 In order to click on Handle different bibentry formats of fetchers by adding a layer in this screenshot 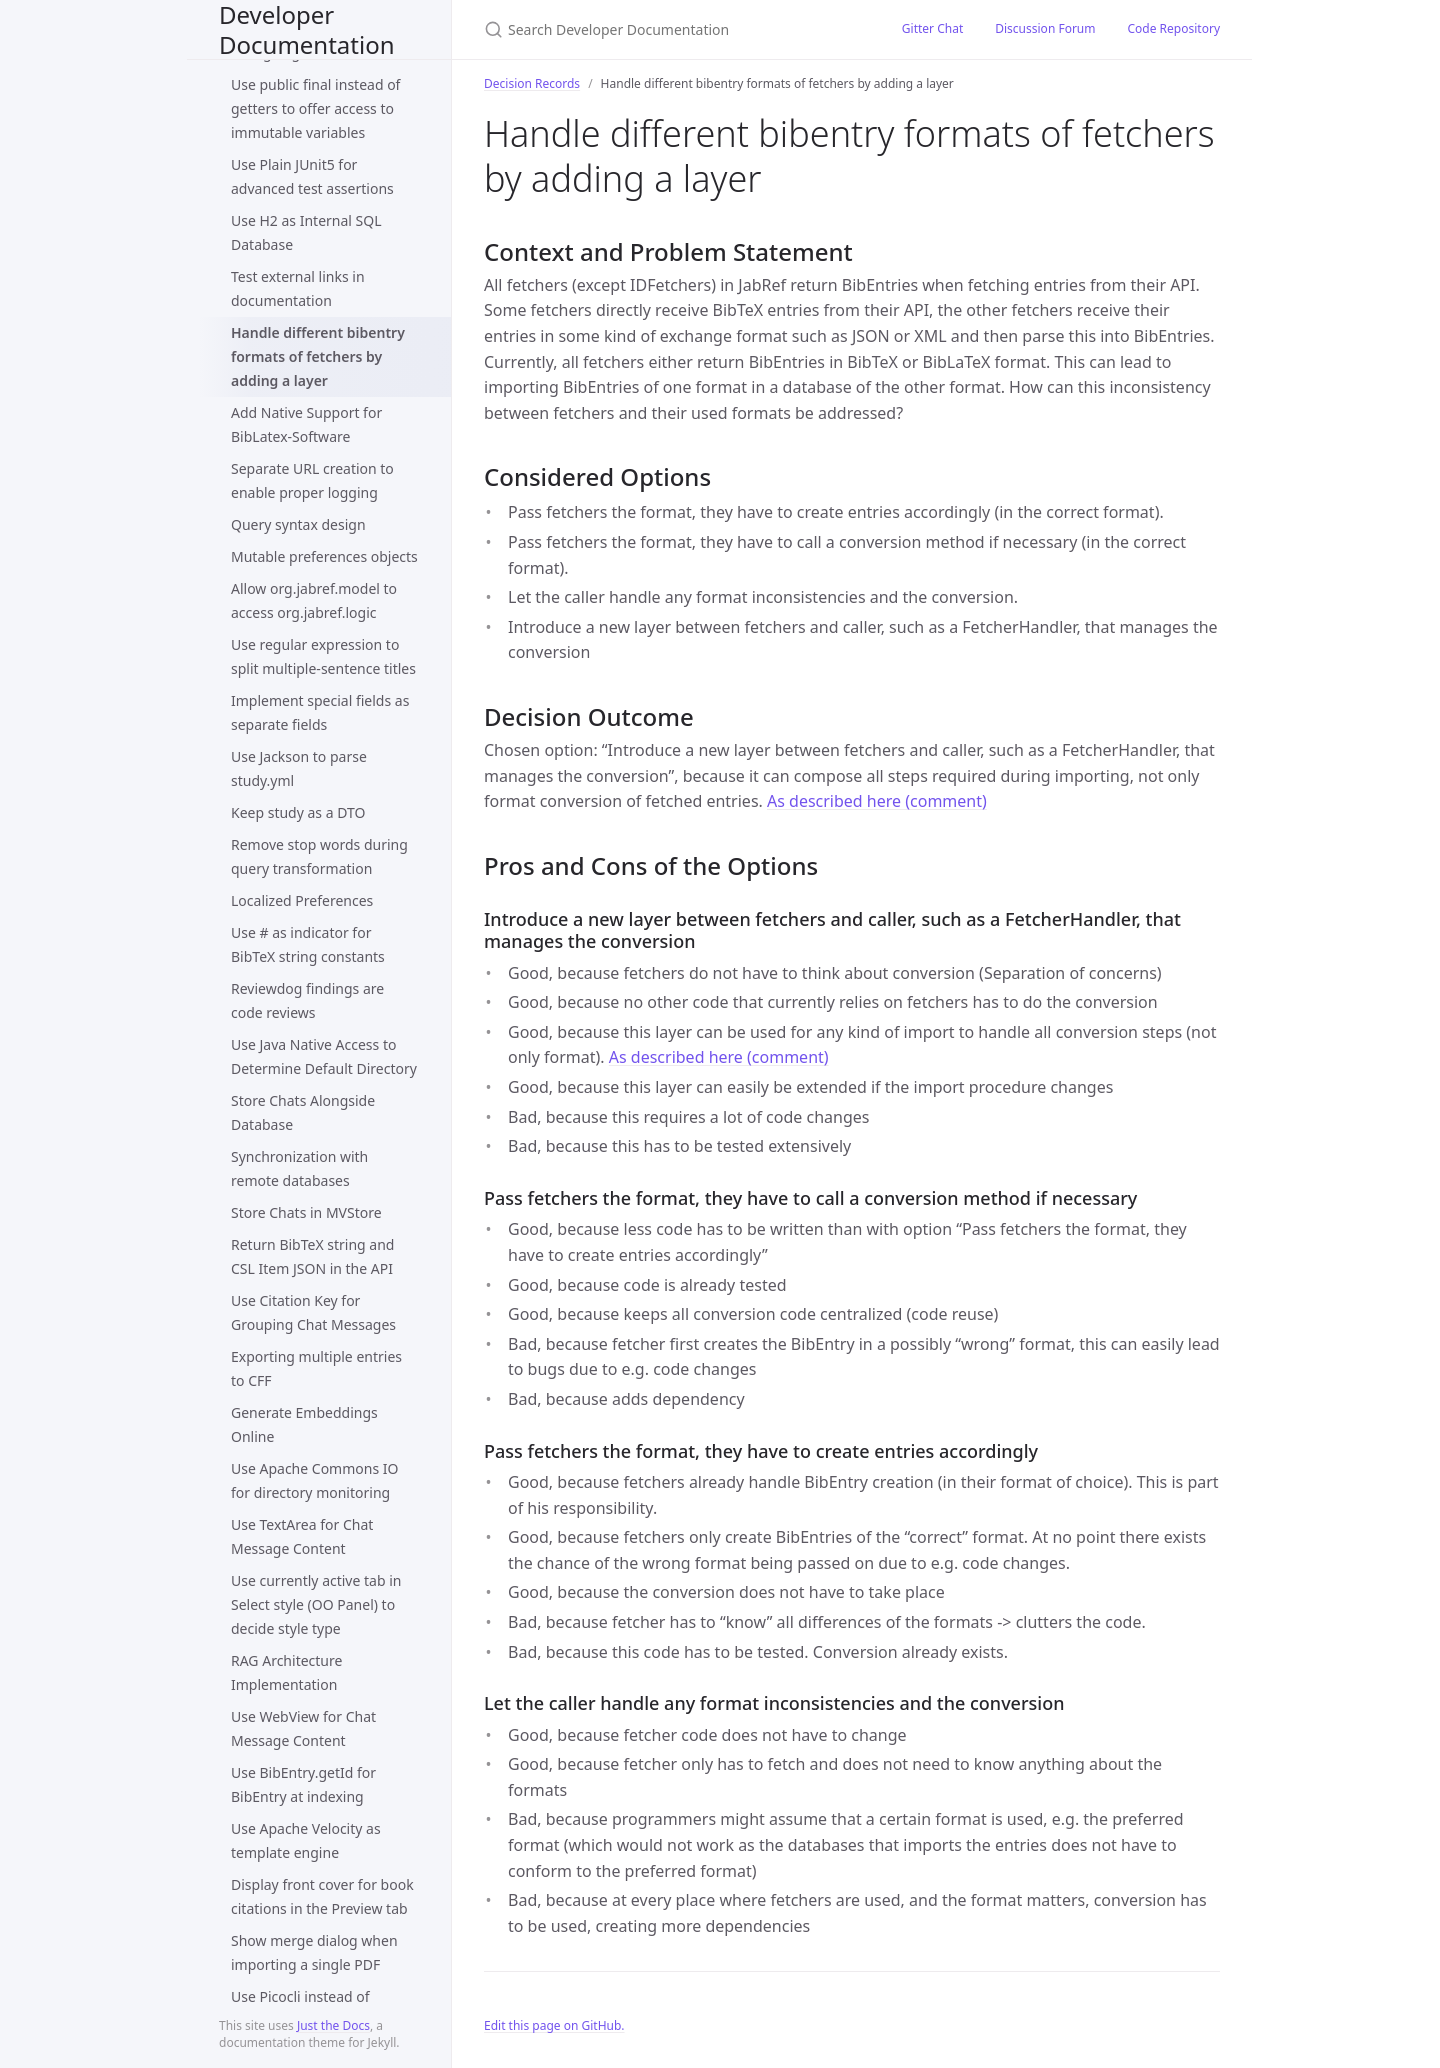, I will do `click(318, 356)`.